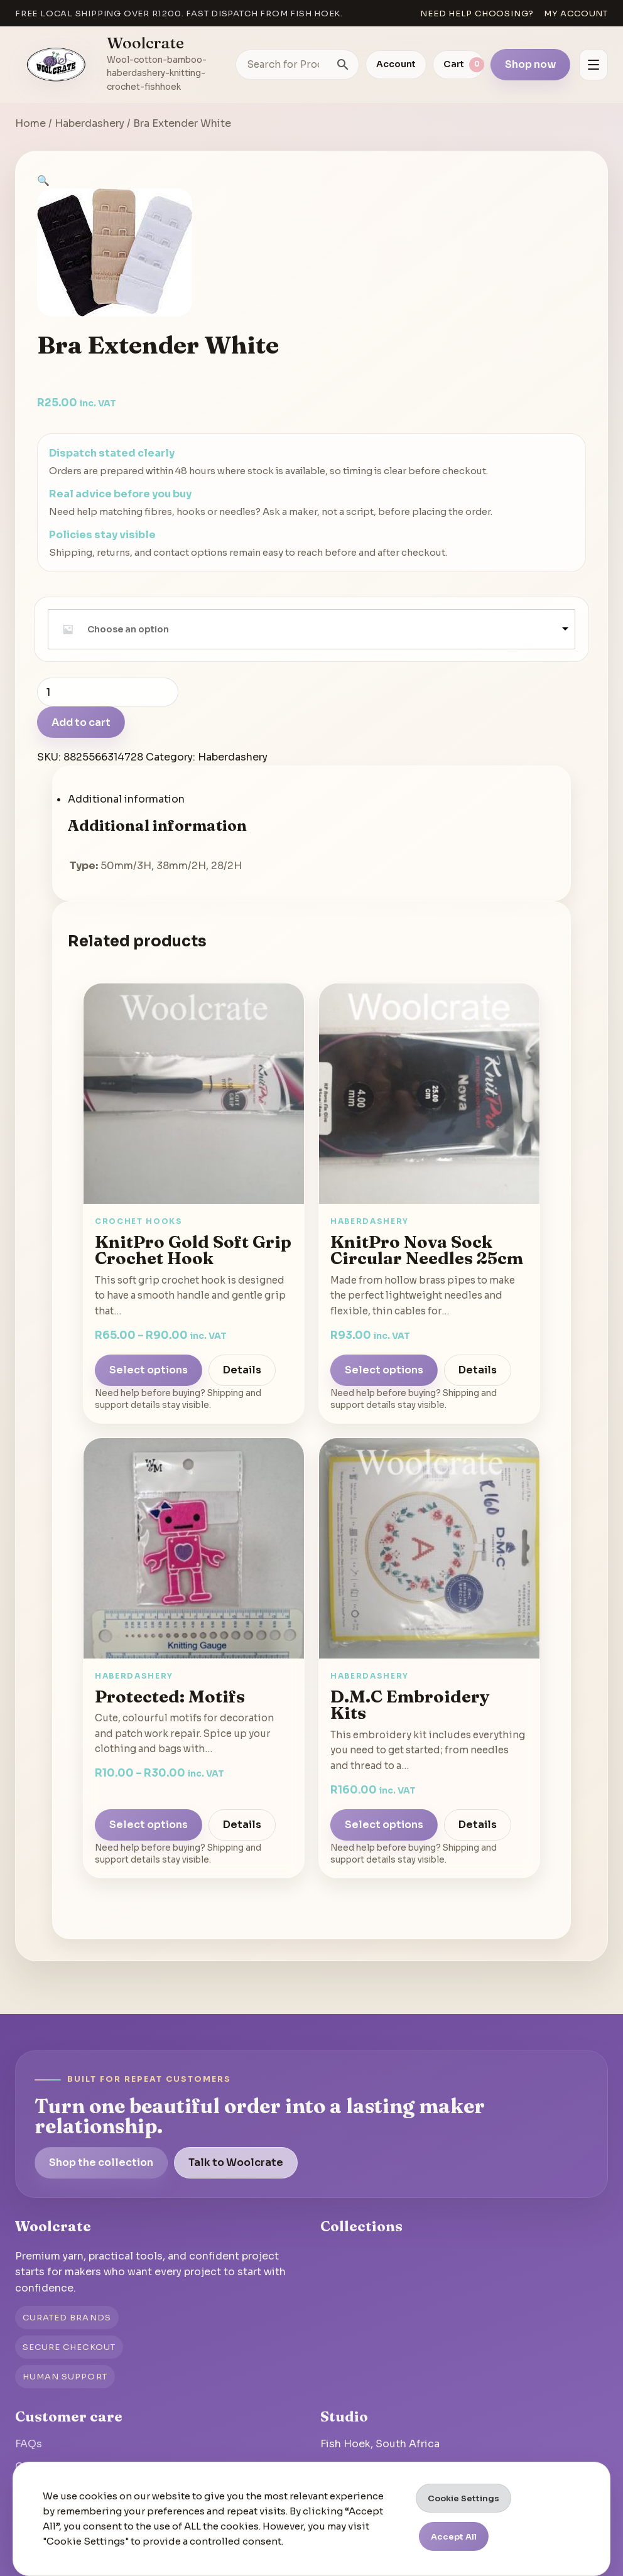 The height and width of the screenshot is (2576, 623). Describe the element at coordinates (242, 1370) in the screenshot. I see `Details` at that location.